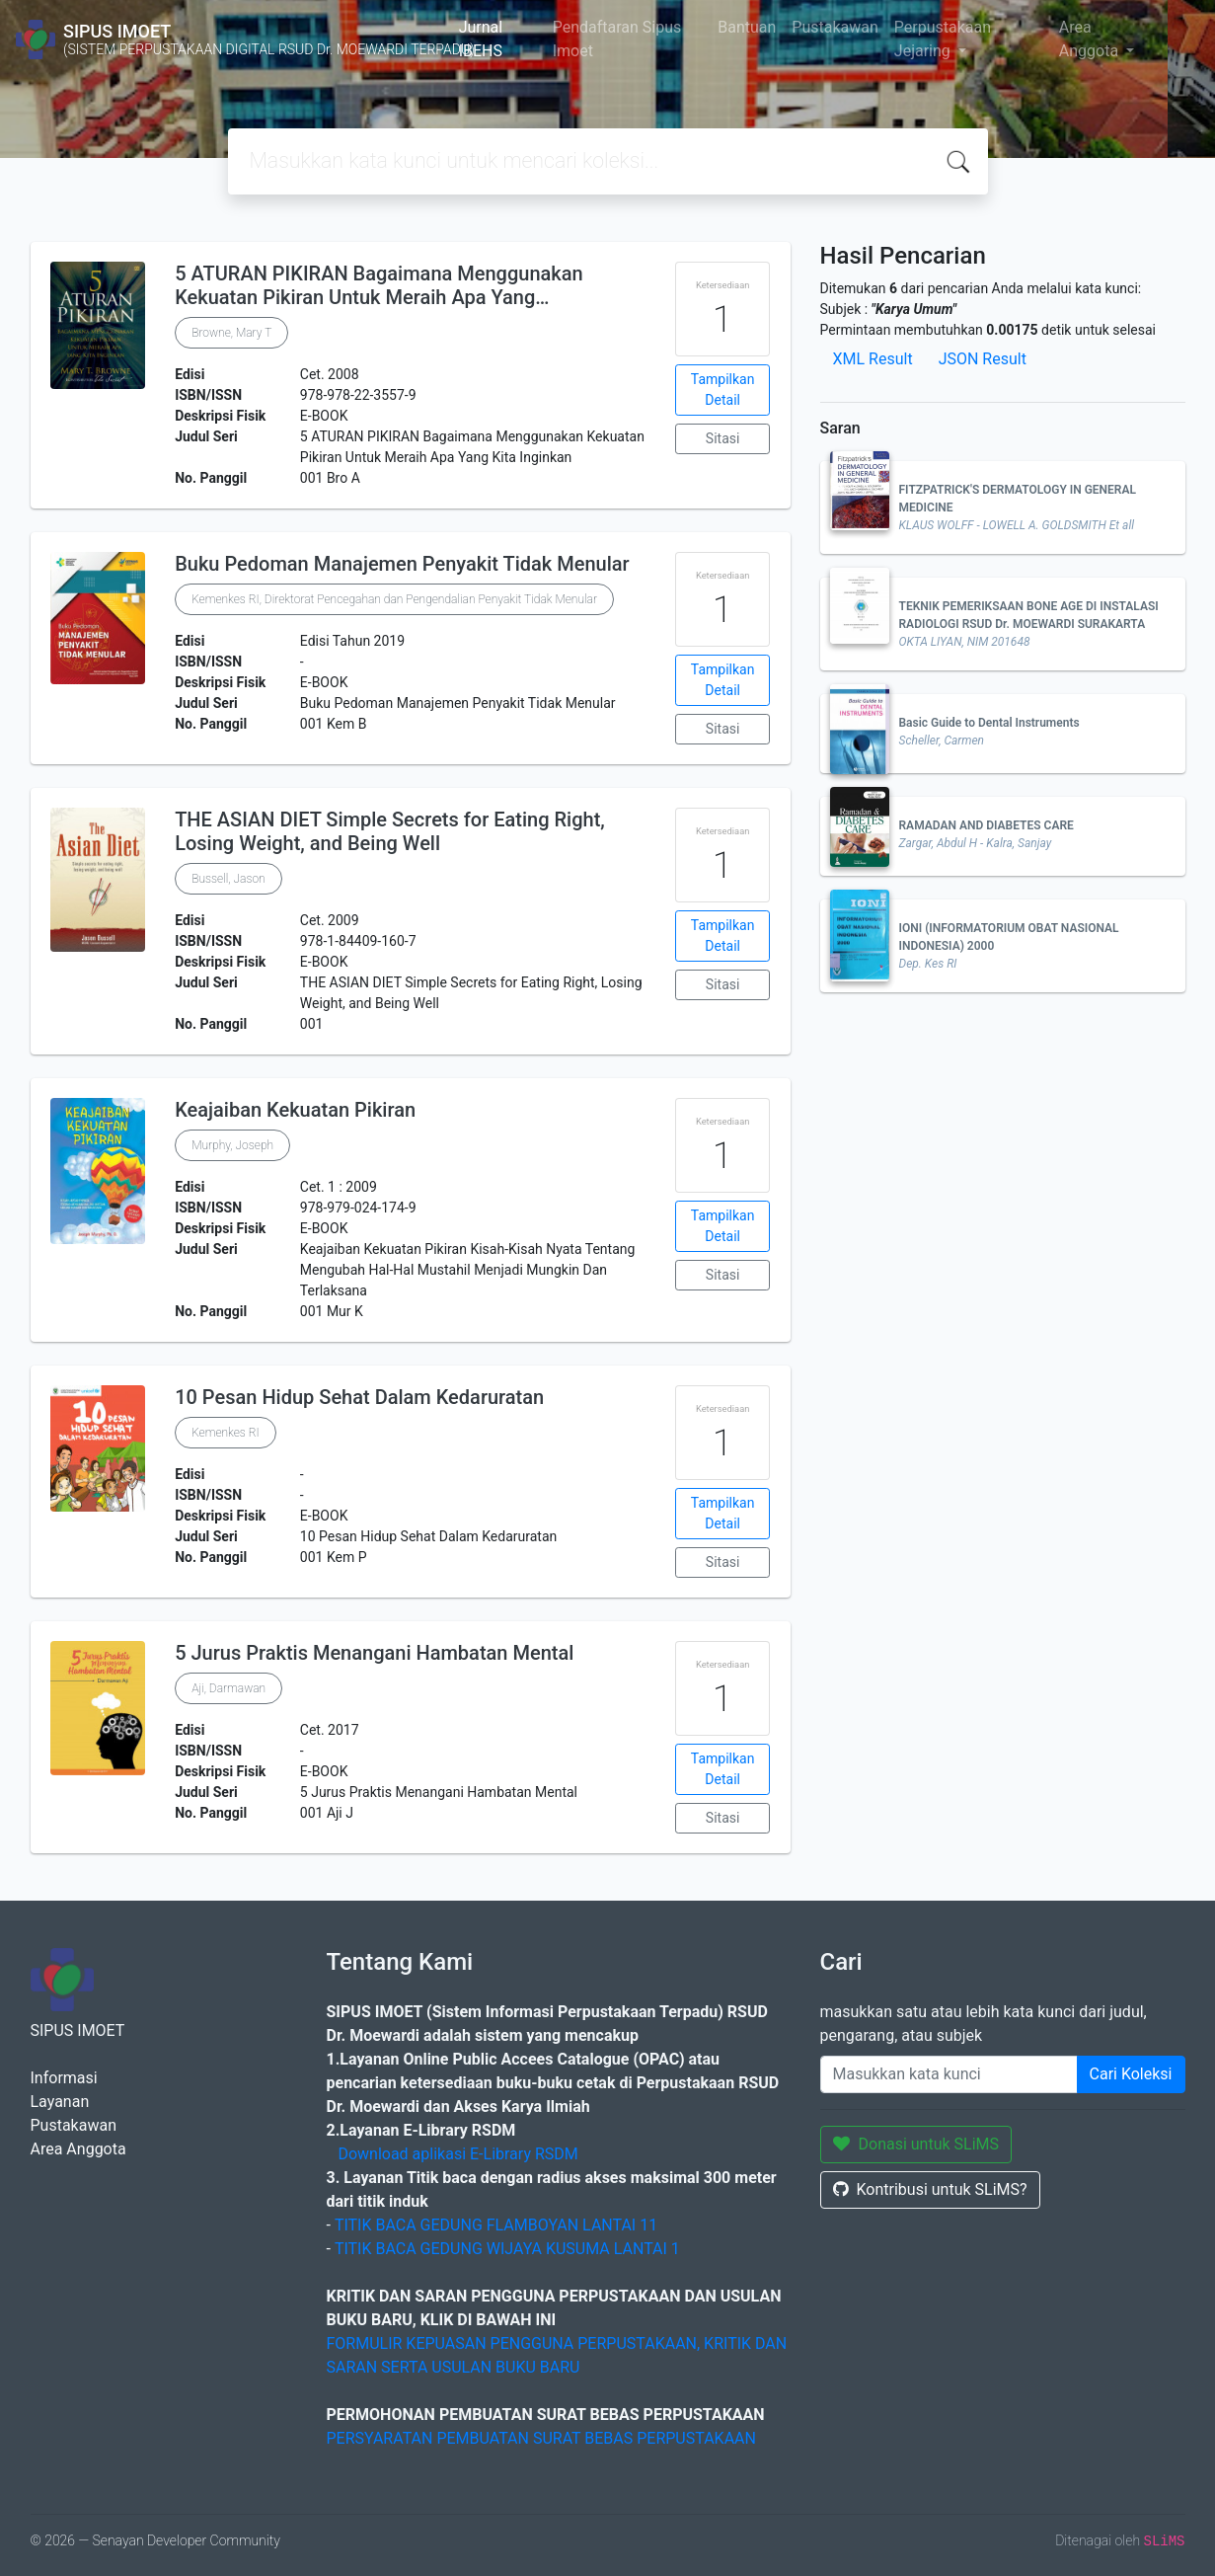 This screenshot has height=2576, width=1215. I want to click on Bussell, Jason, so click(228, 879).